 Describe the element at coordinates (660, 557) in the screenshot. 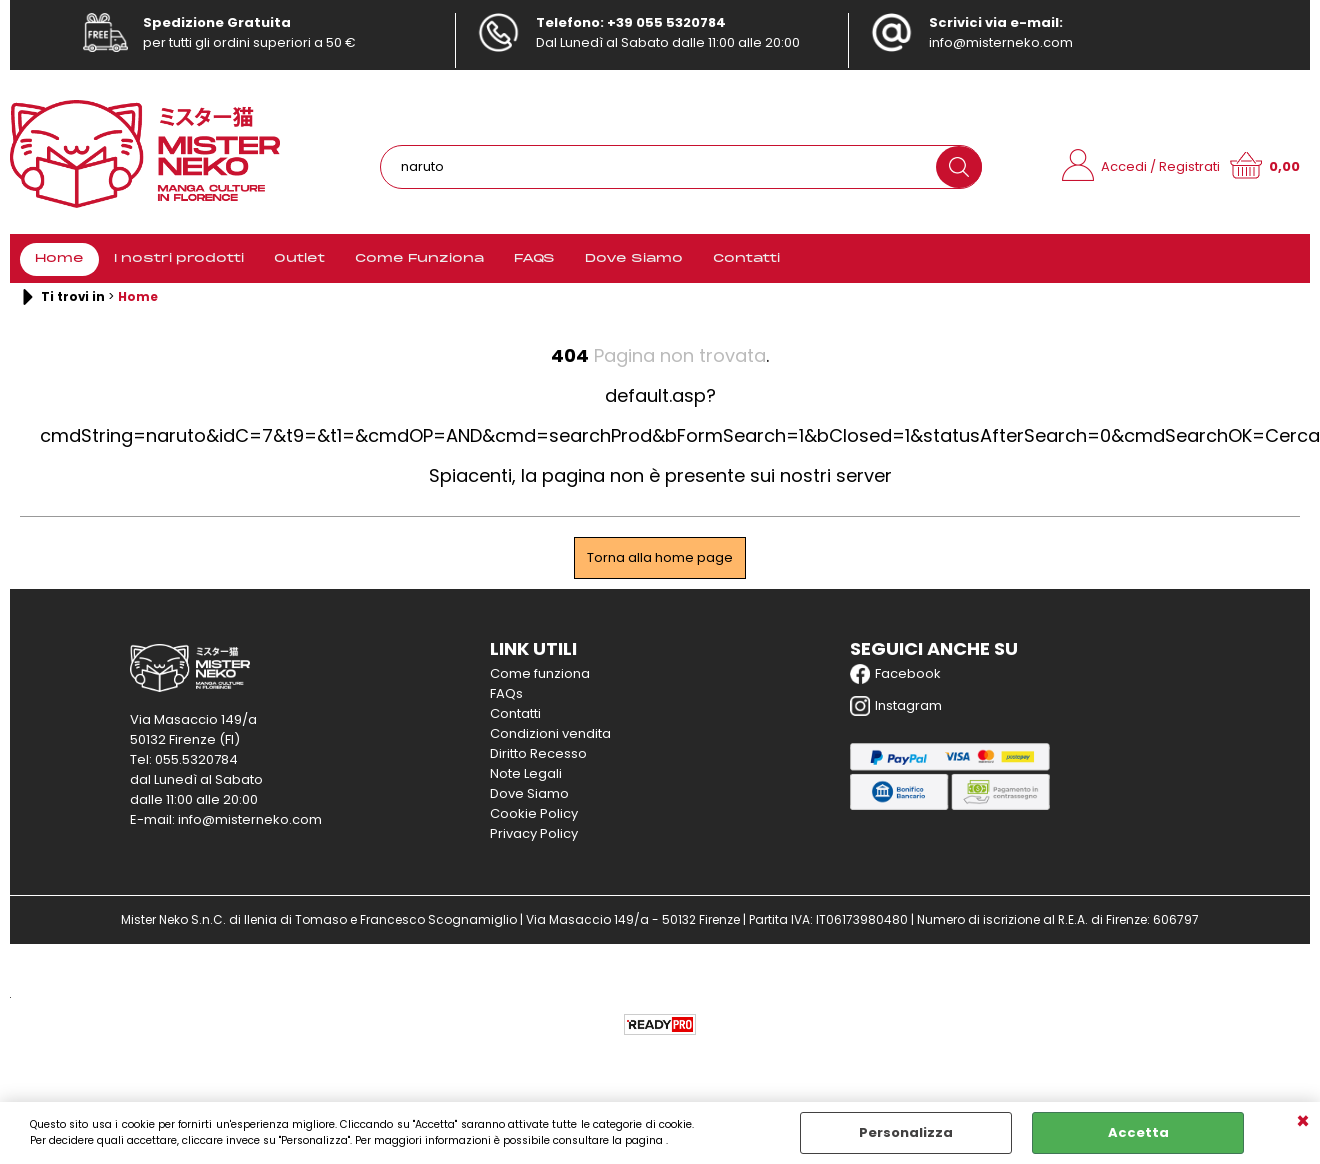

I see `Torna alla home page` at that location.